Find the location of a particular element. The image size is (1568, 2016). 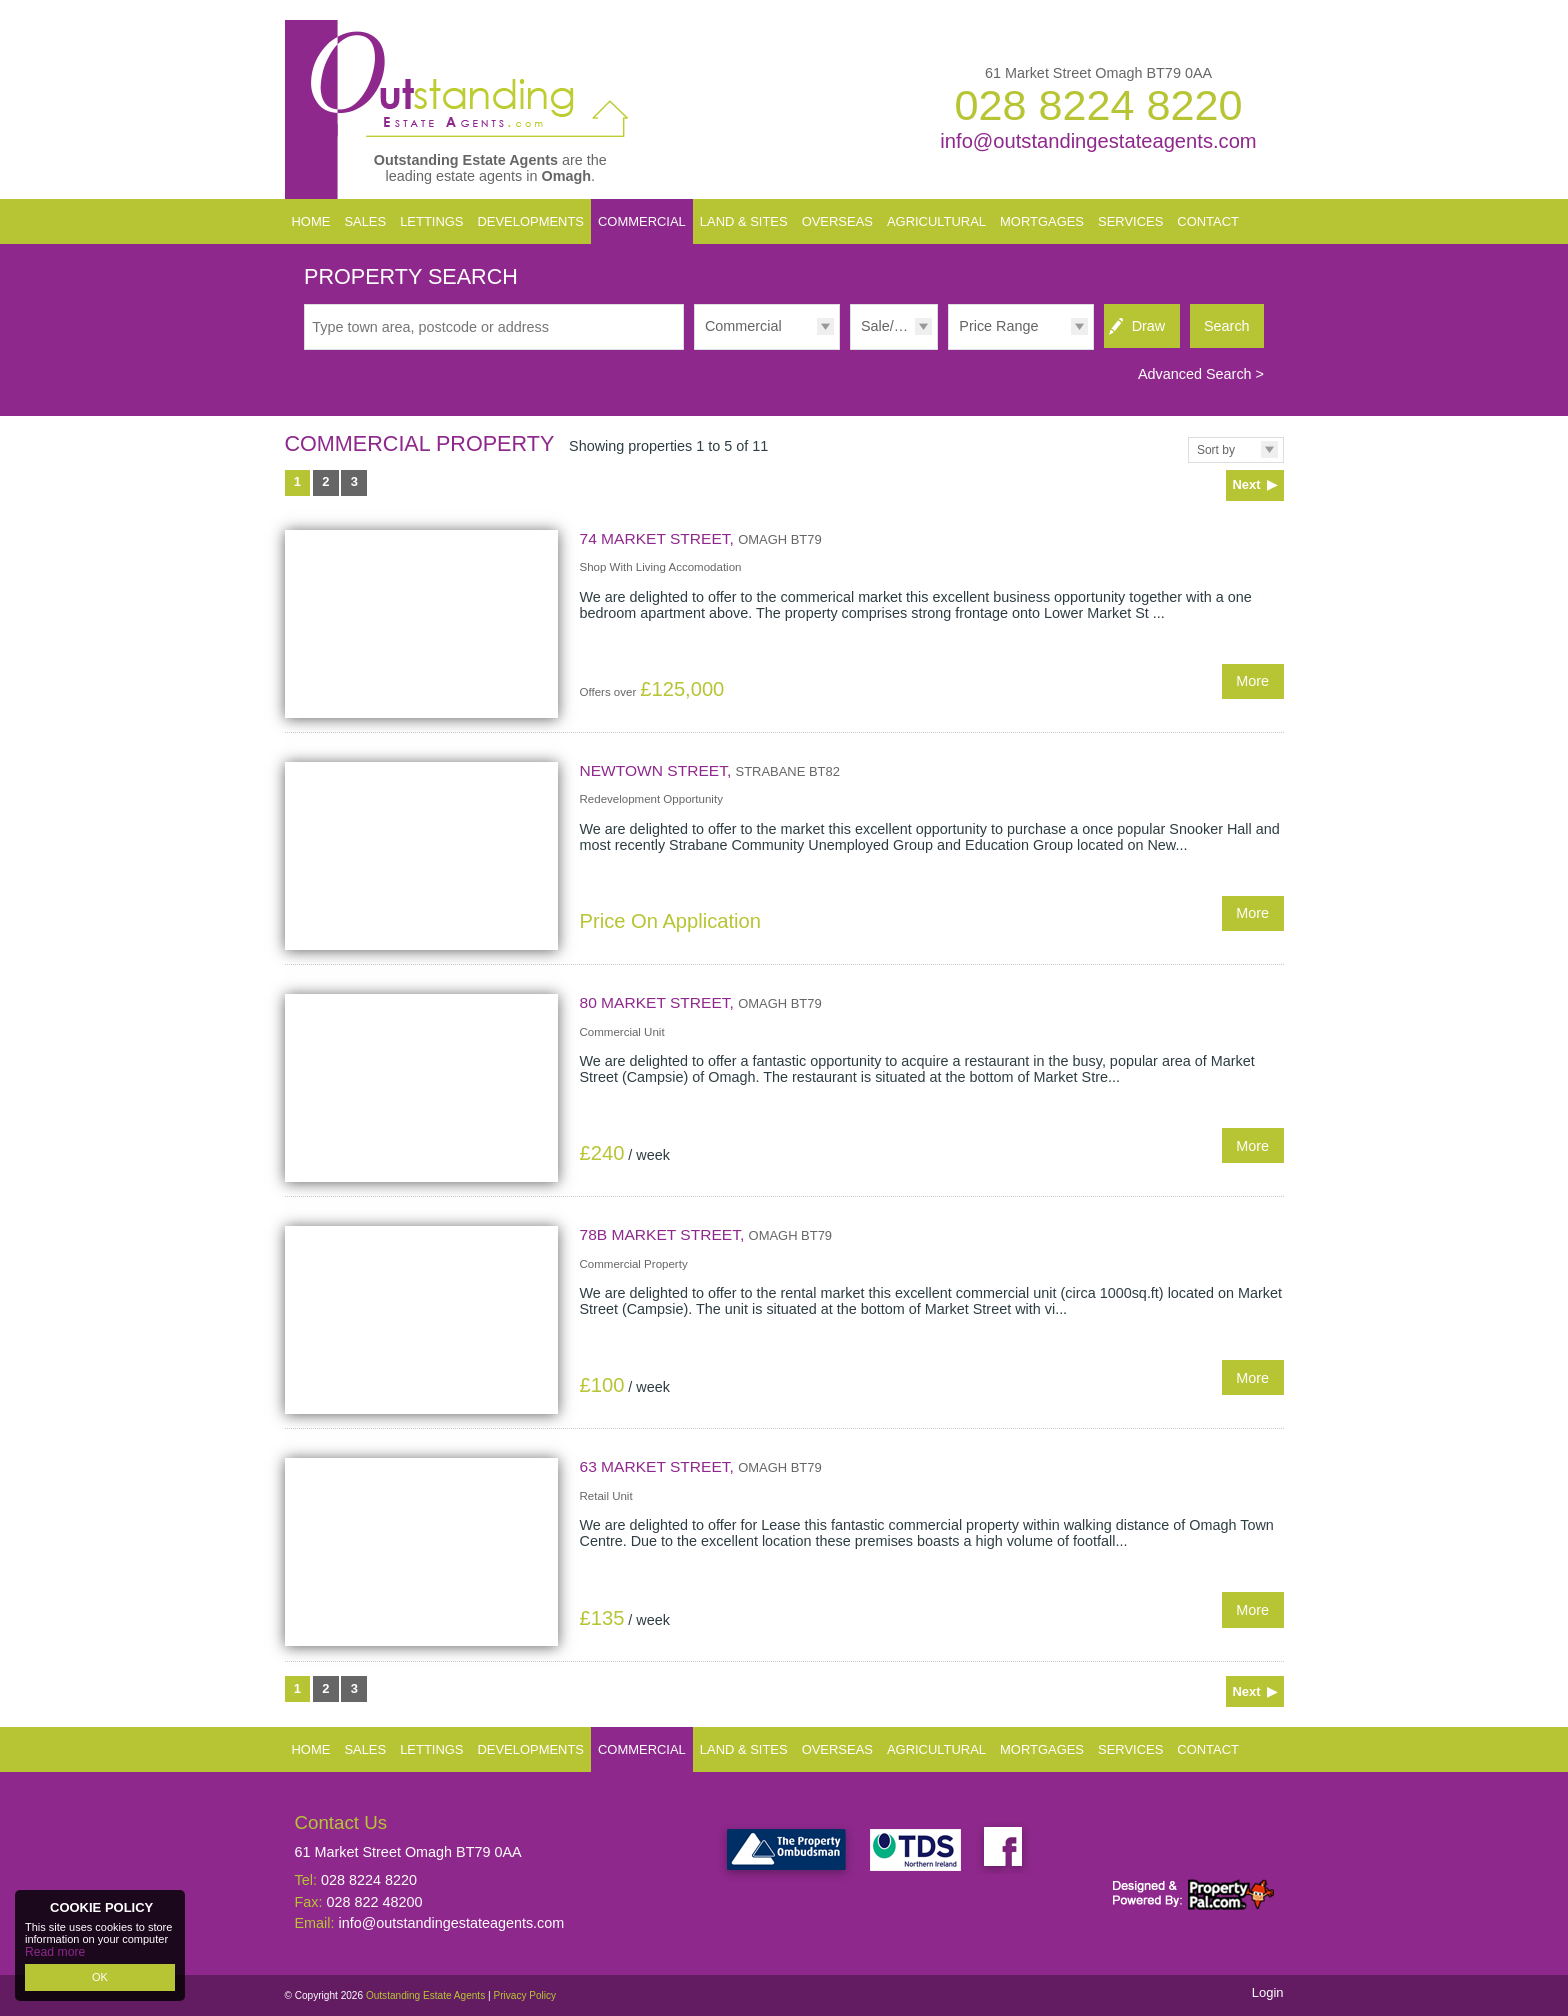

Privacy Policy is located at coordinates (524, 1995).